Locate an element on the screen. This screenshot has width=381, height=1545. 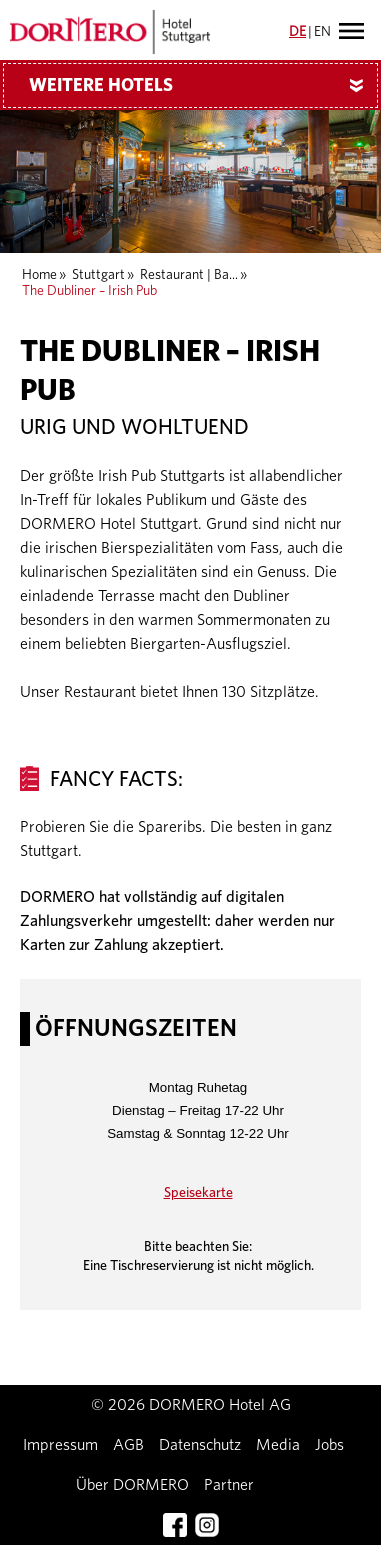
Weitere Hotels is located at coordinates (203, 86).